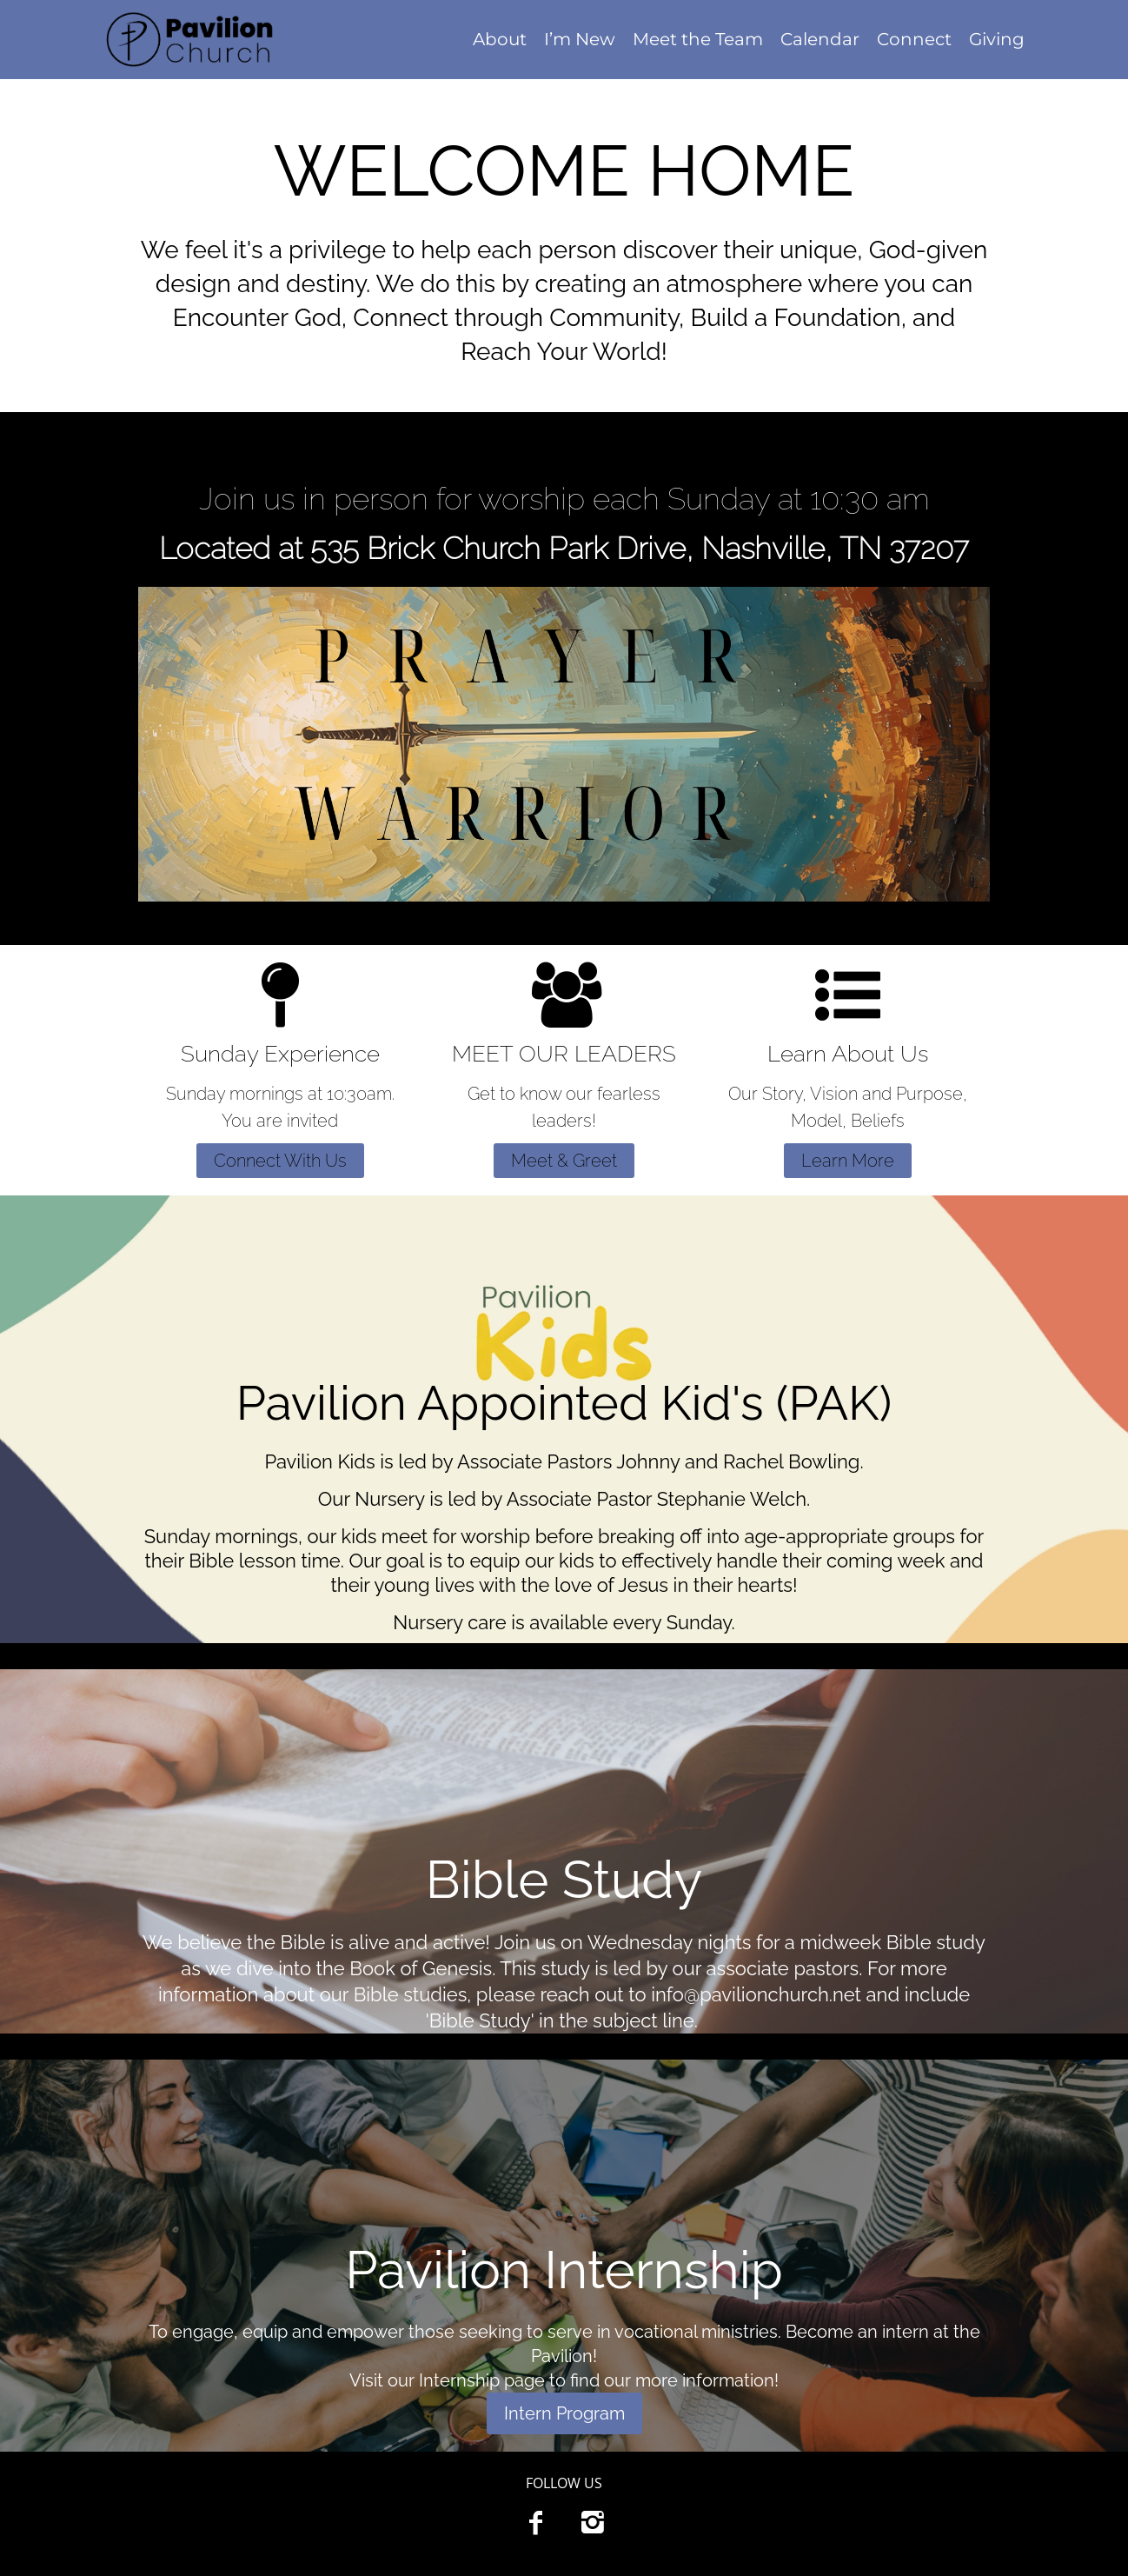 Image resolution: width=1128 pixels, height=2576 pixels. What do you see at coordinates (564, 1160) in the screenshot?
I see `Meet & Greet` at bounding box center [564, 1160].